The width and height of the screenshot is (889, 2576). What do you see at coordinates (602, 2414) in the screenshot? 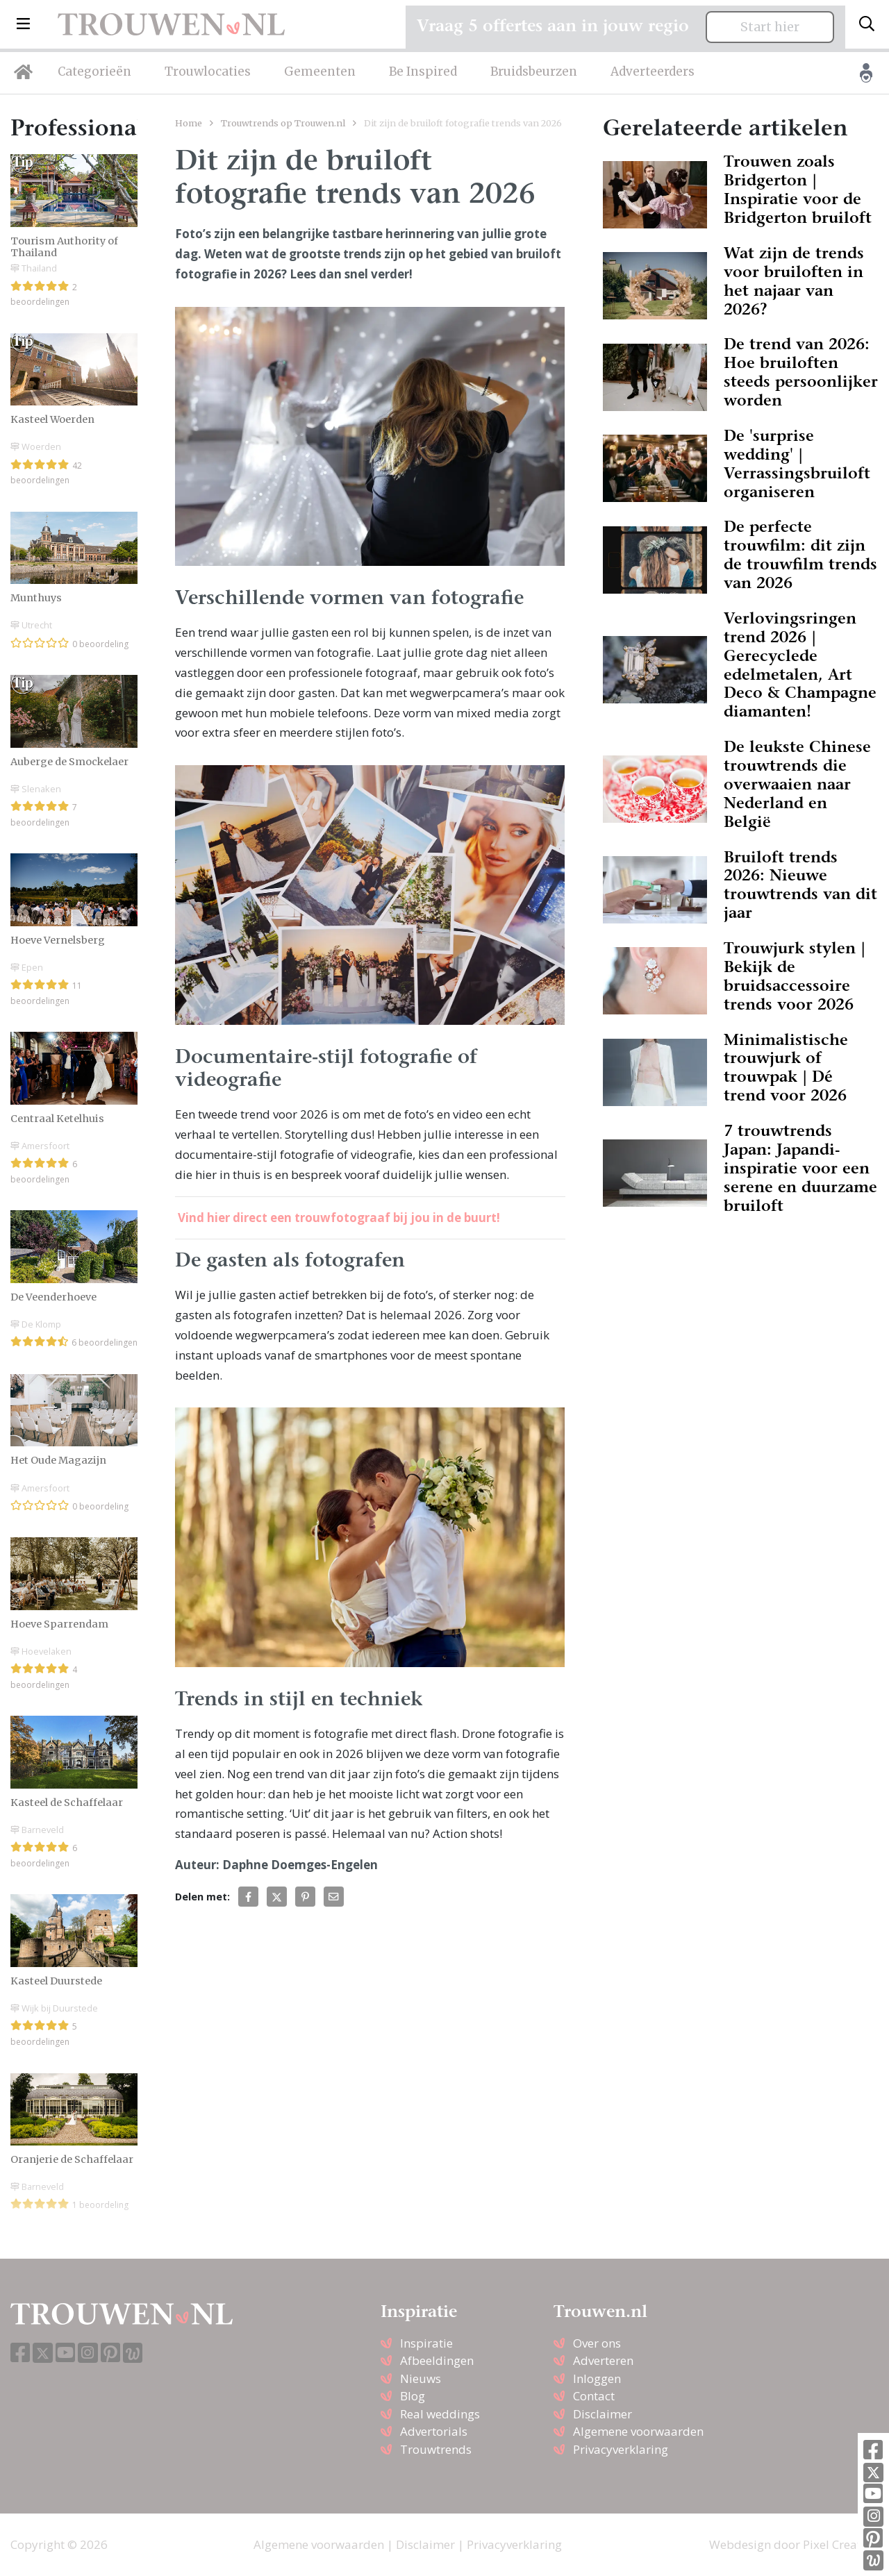
I see `Disclaimer` at bounding box center [602, 2414].